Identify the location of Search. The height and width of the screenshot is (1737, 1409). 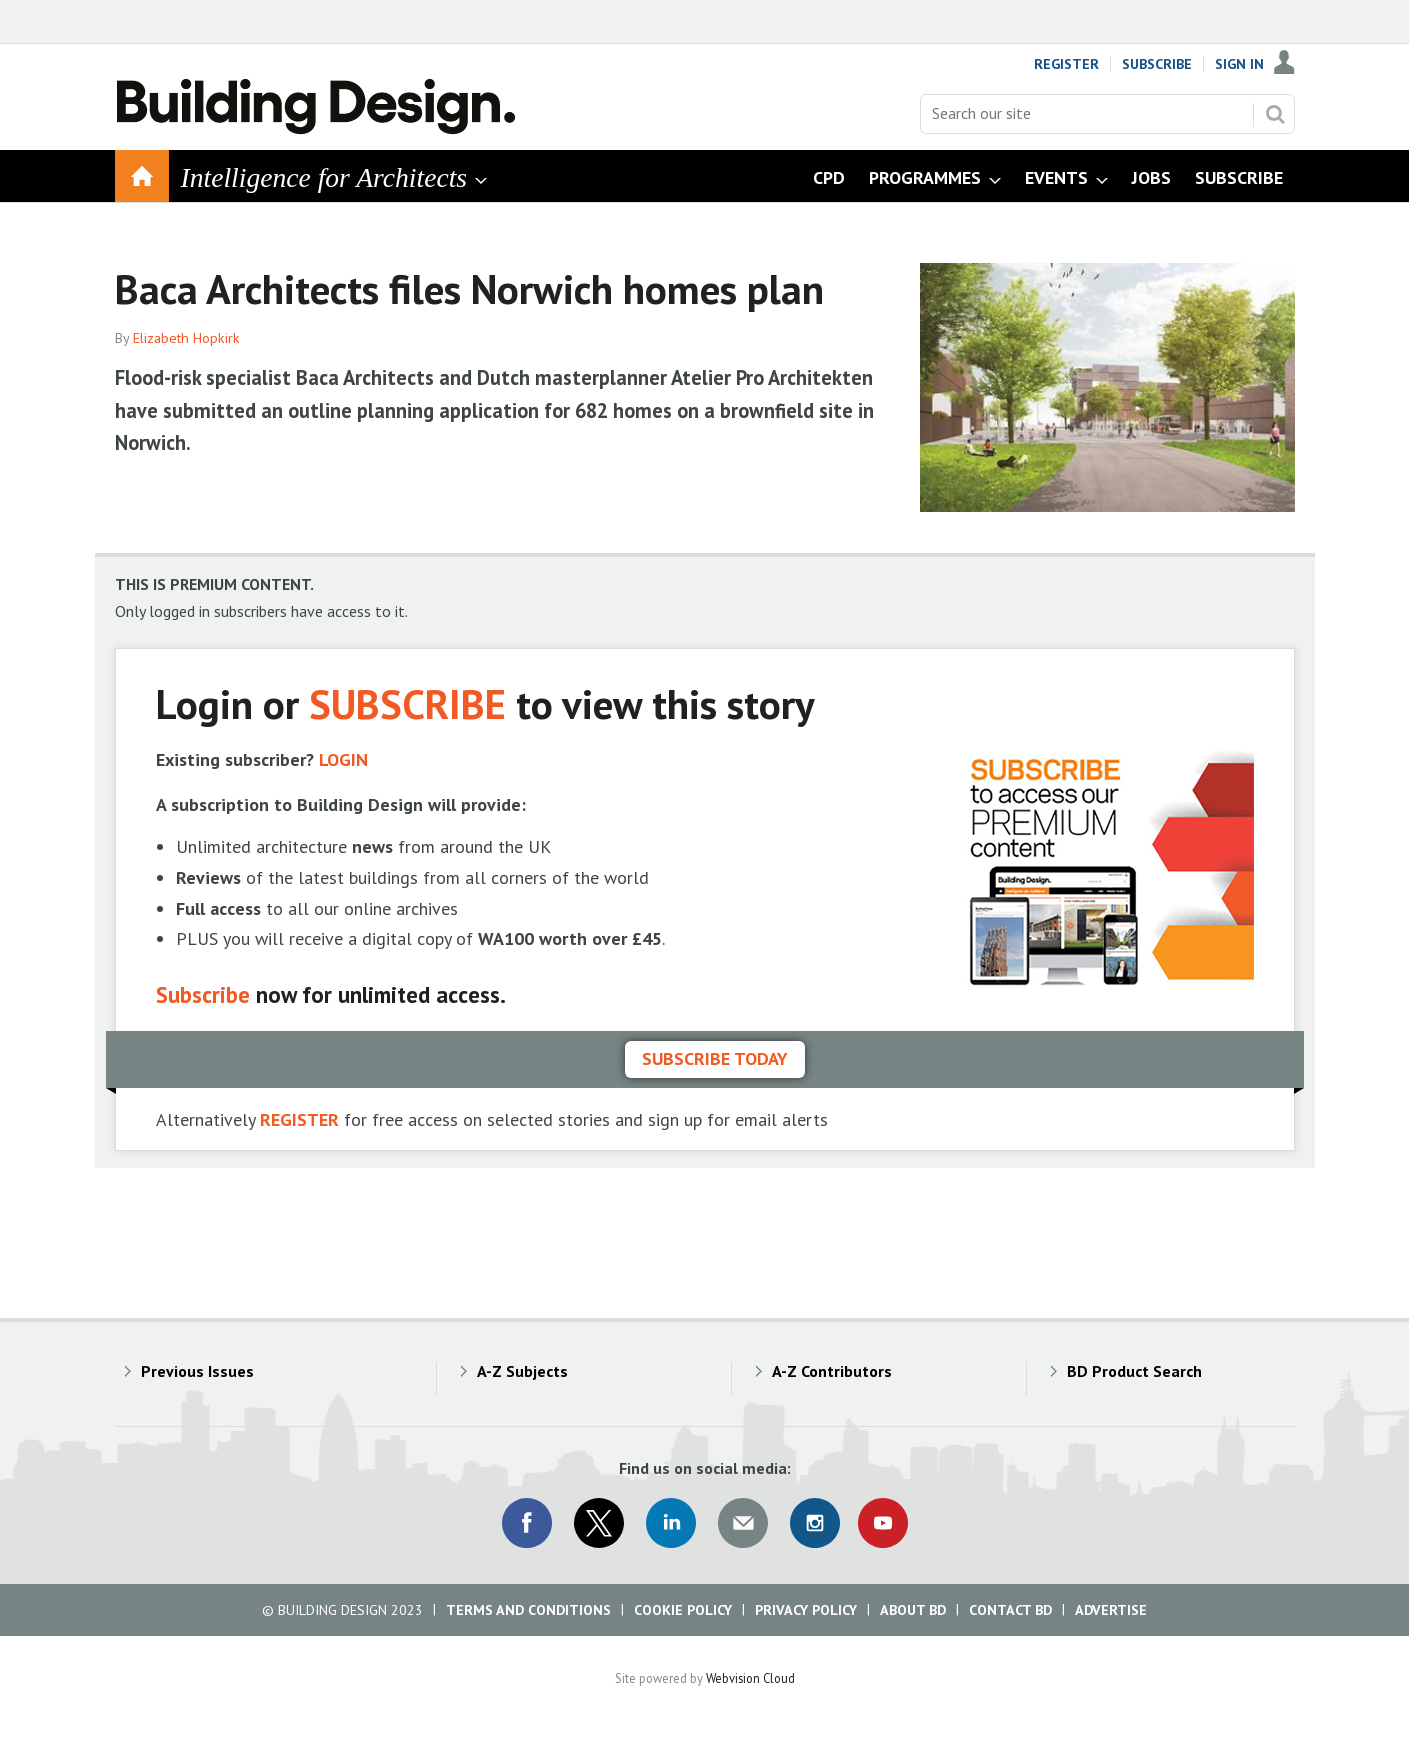
(1275, 114).